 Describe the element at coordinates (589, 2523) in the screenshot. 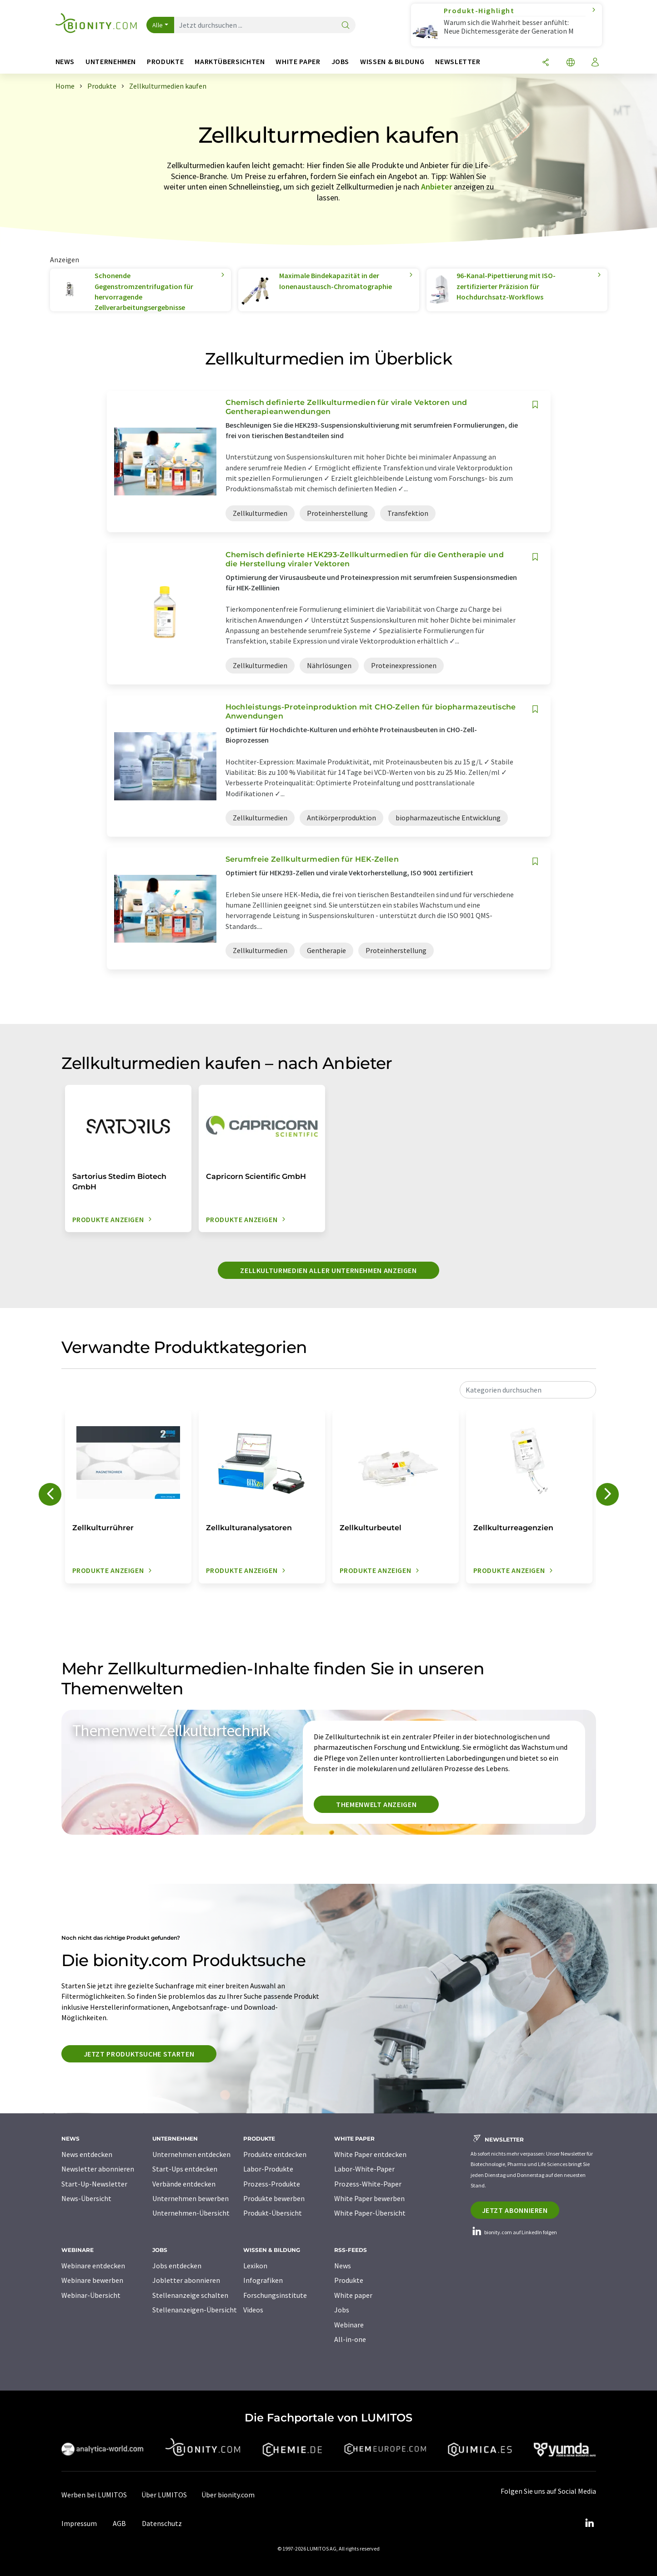

I see `[LinkedIn Lumitos]` at that location.